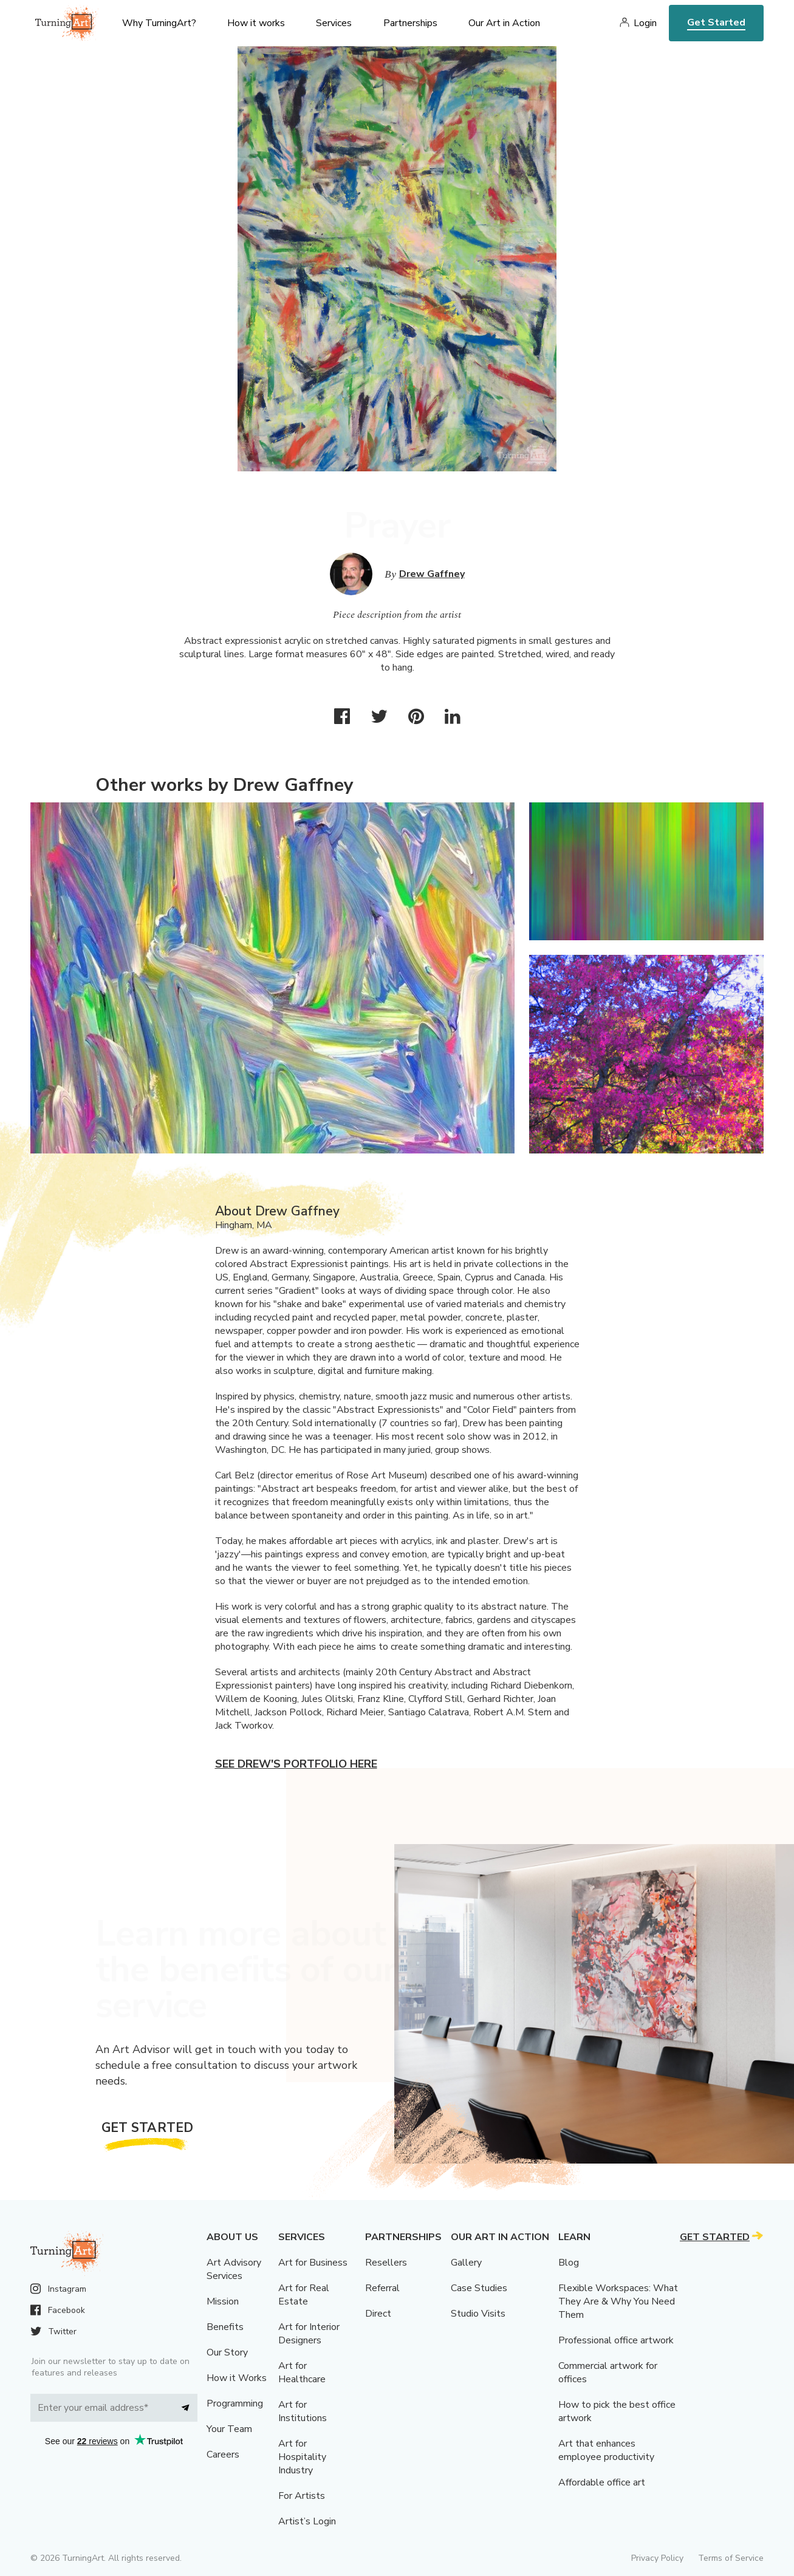 The image size is (794, 2576). What do you see at coordinates (618, 2301) in the screenshot?
I see `Flexible Workspaces: What They Are & Why You Need Them` at bounding box center [618, 2301].